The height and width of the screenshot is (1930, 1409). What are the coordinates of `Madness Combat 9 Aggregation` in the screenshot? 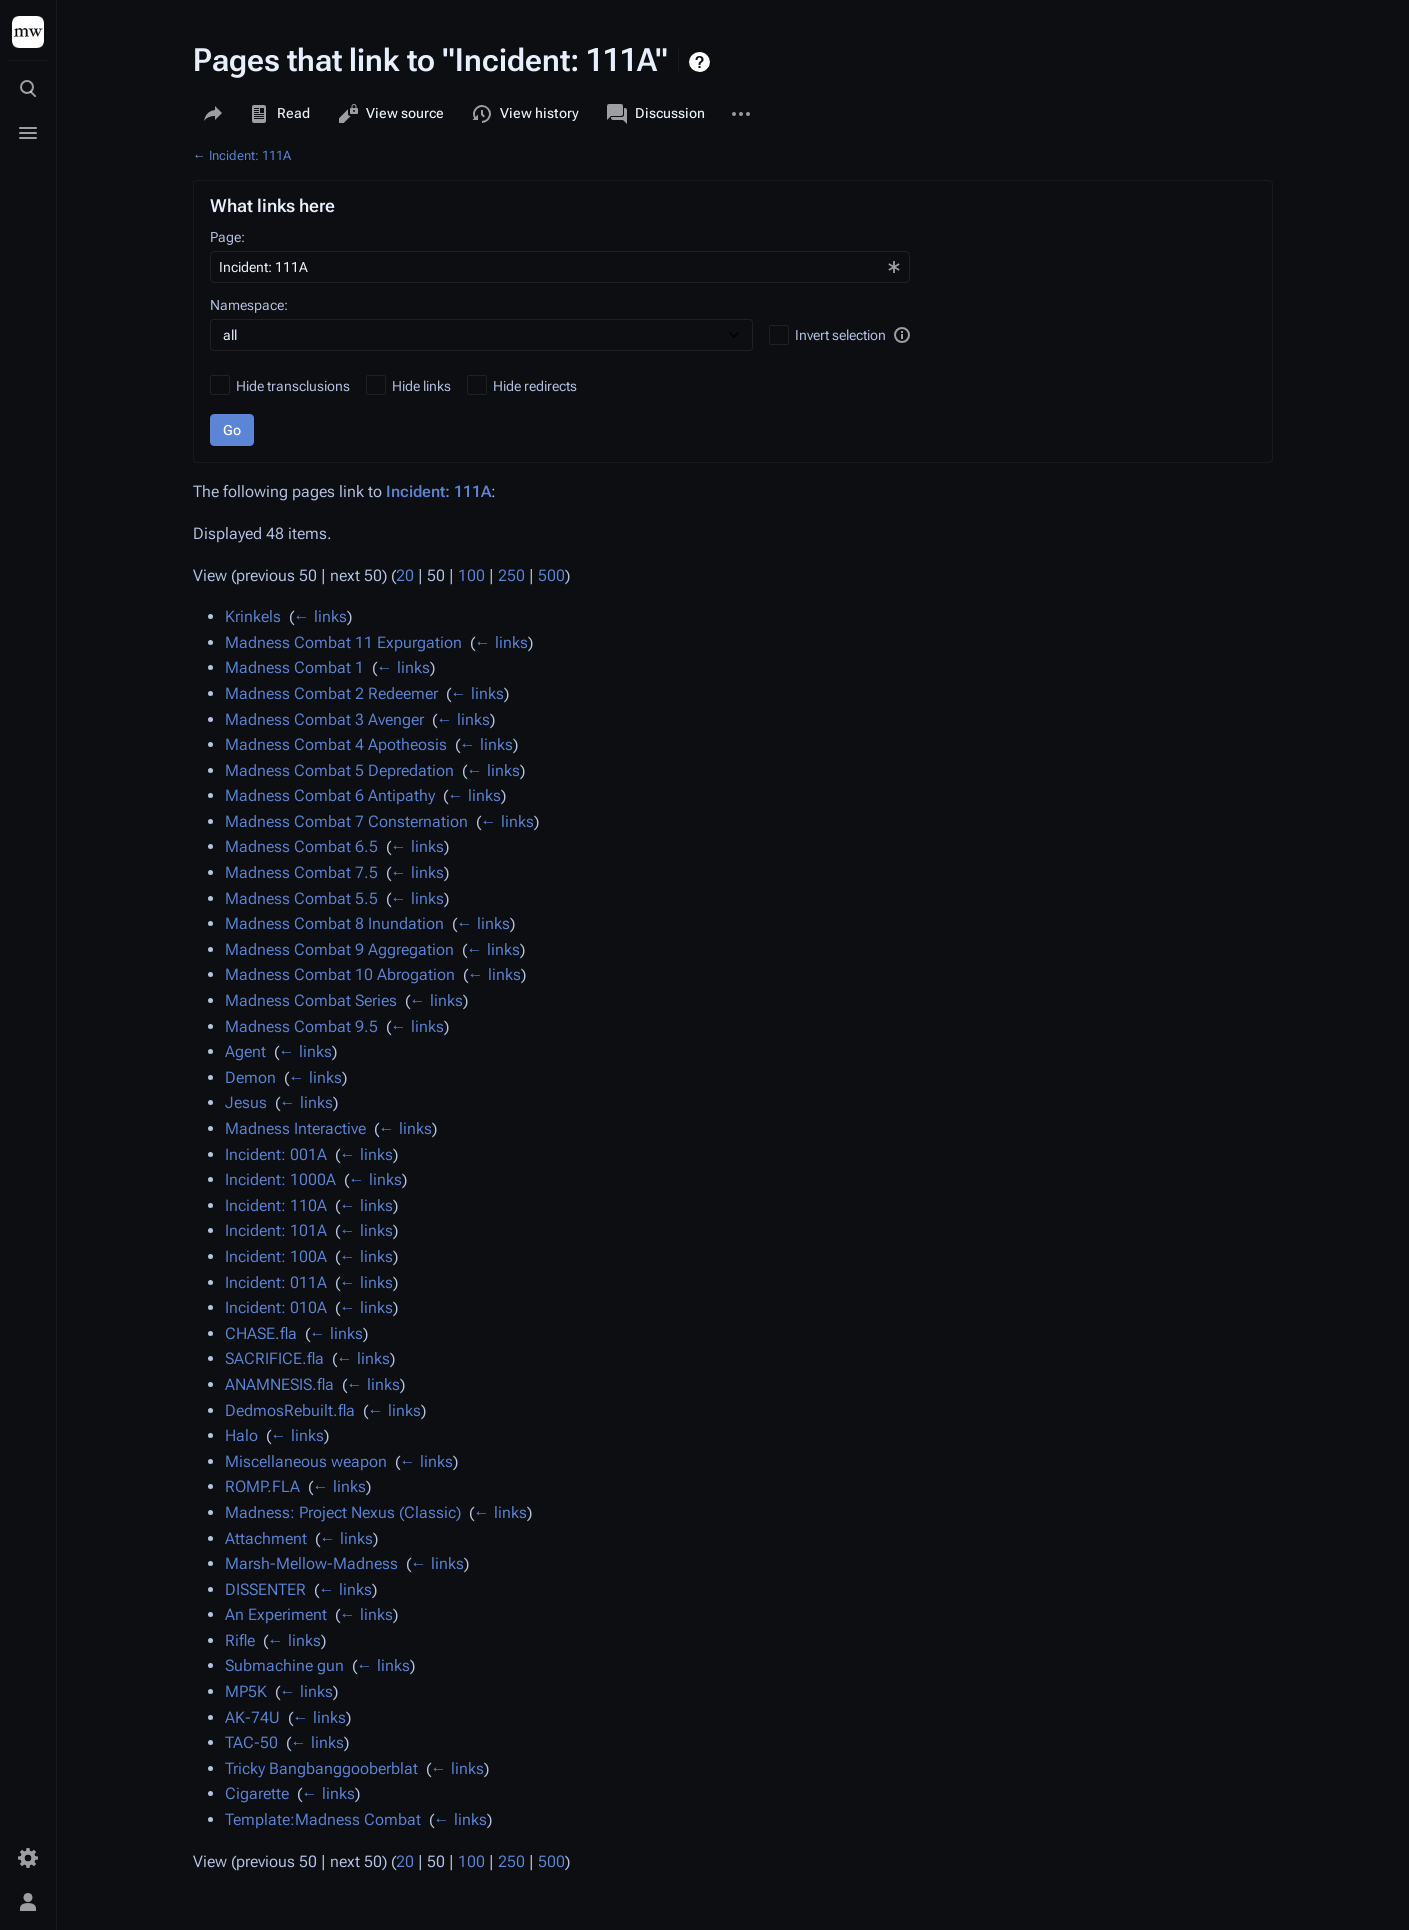 It's located at (339, 949).